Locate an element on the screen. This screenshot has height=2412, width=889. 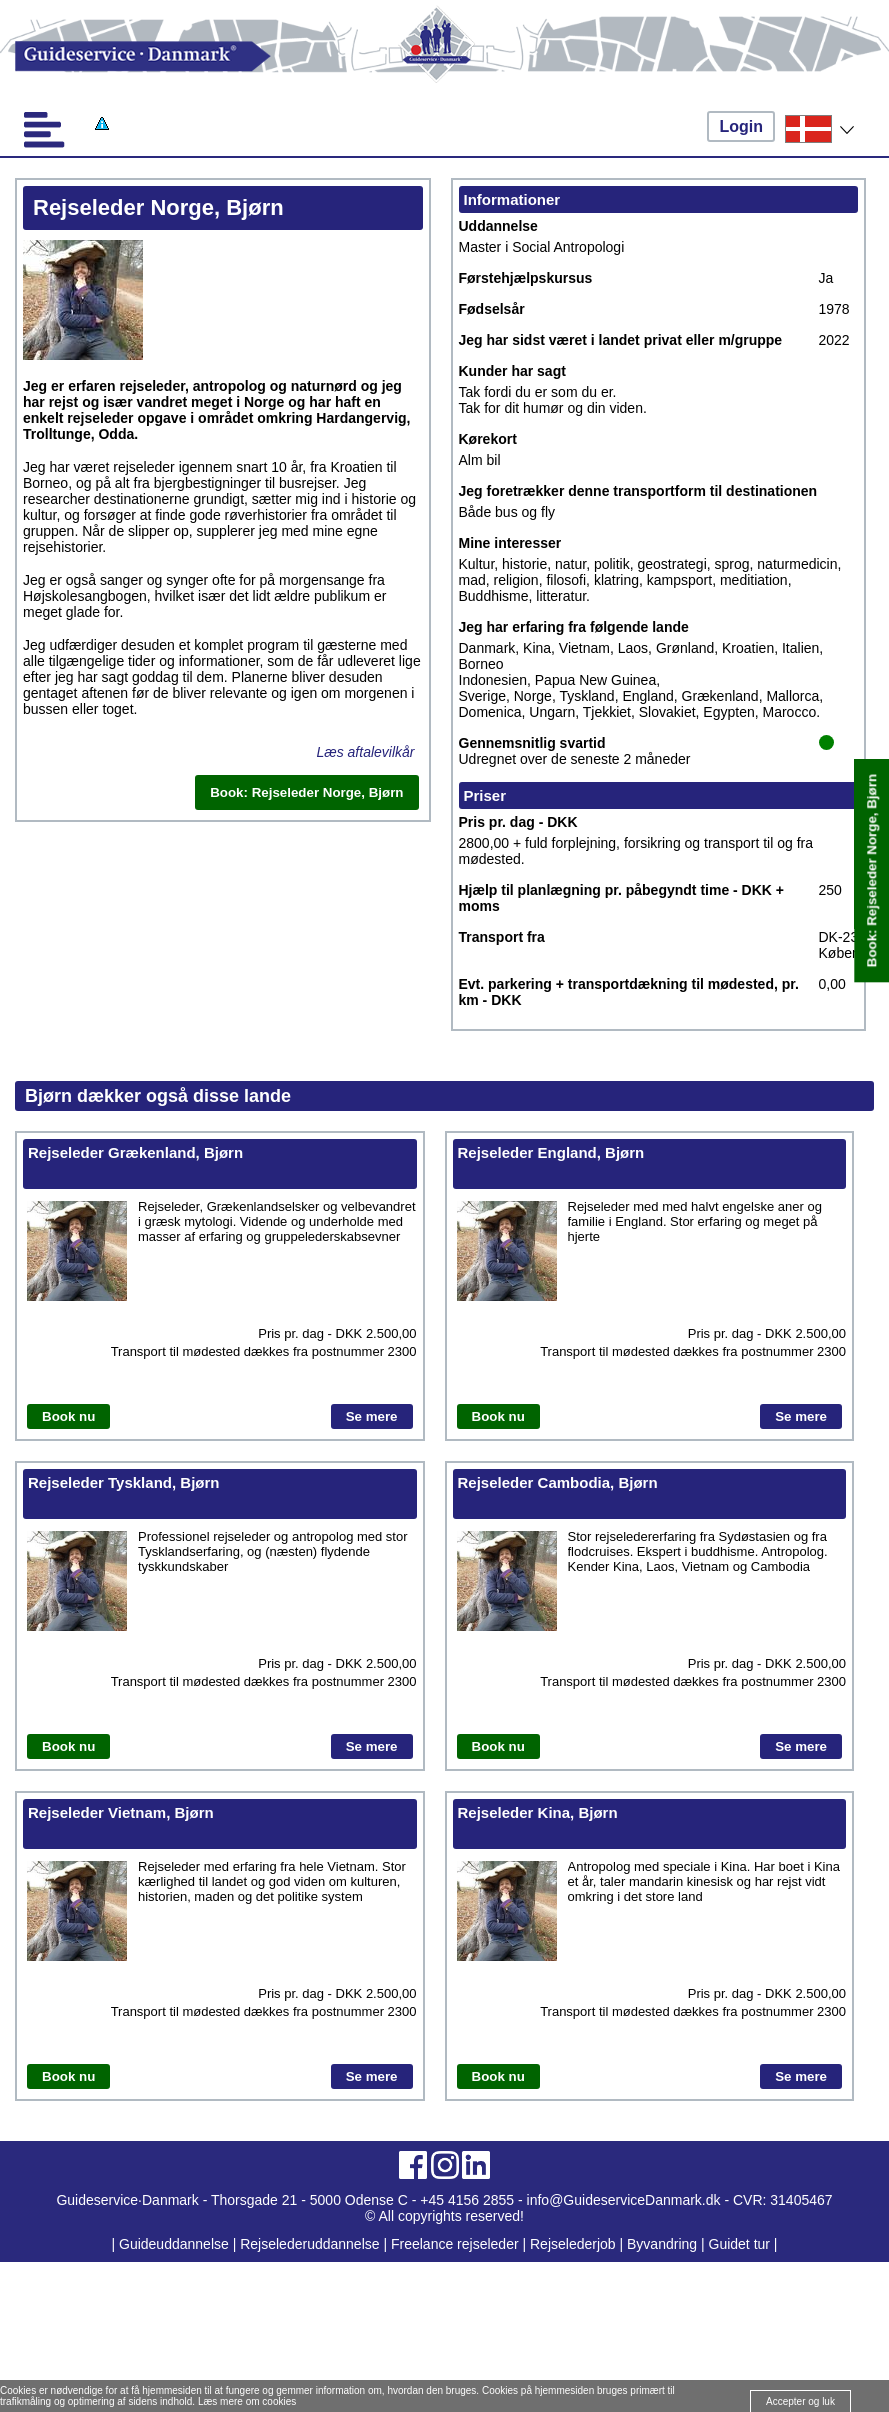
Guideuddannelse is located at coordinates (176, 2244).